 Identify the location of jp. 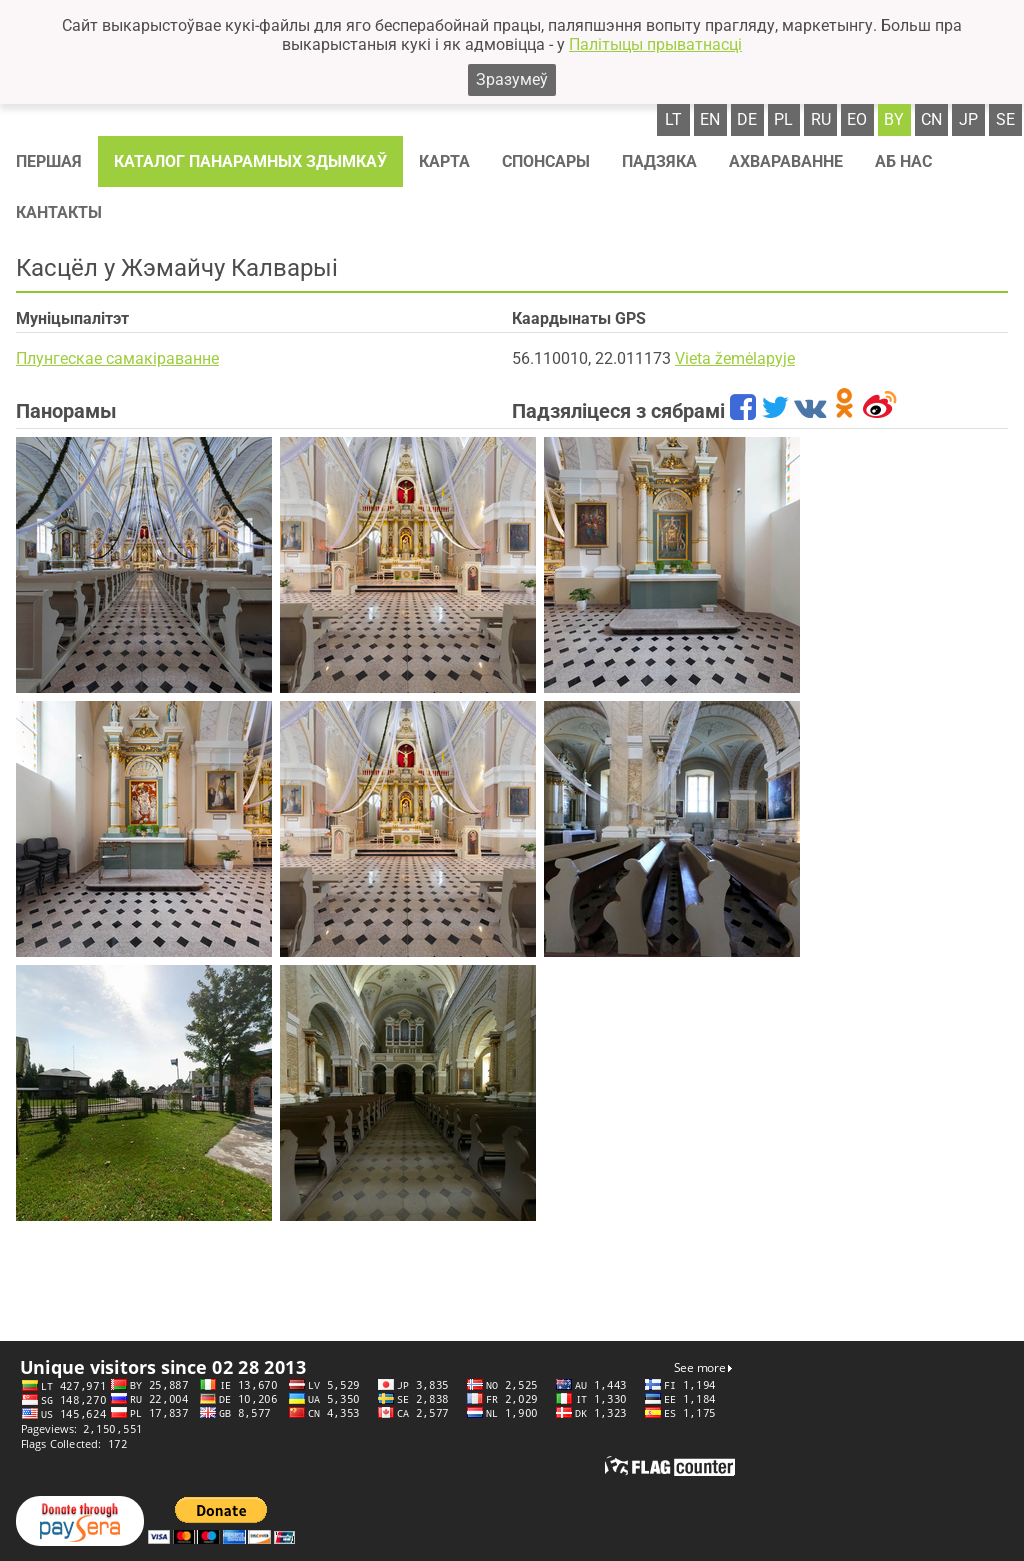
(968, 119).